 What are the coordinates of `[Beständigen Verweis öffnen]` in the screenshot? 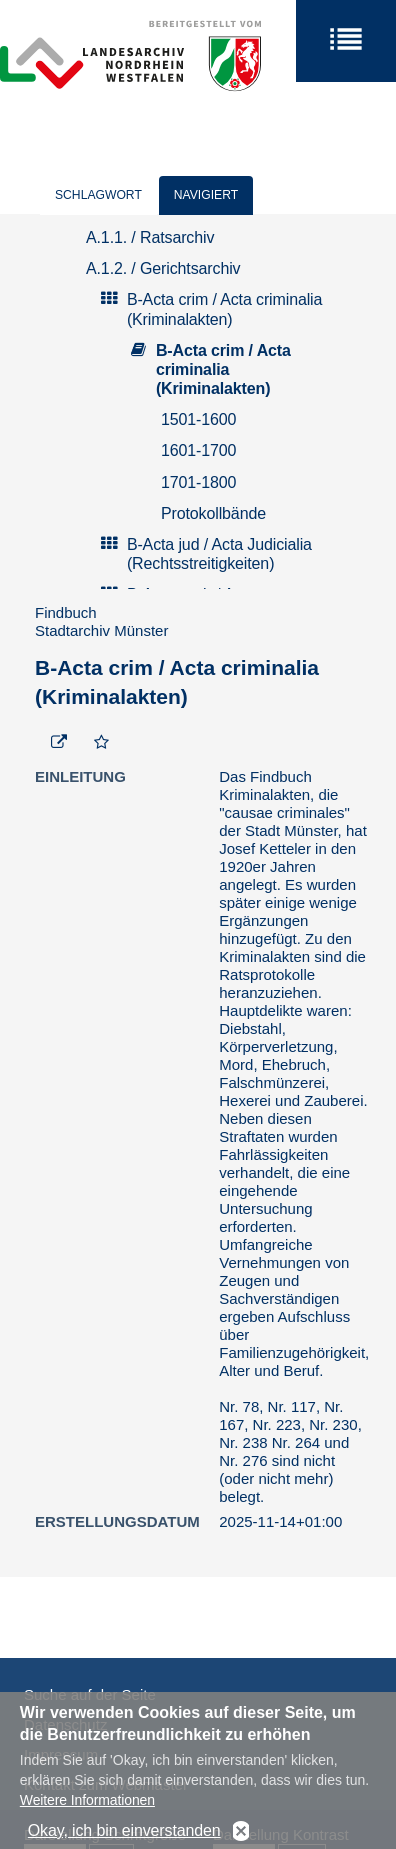 It's located at (59, 743).